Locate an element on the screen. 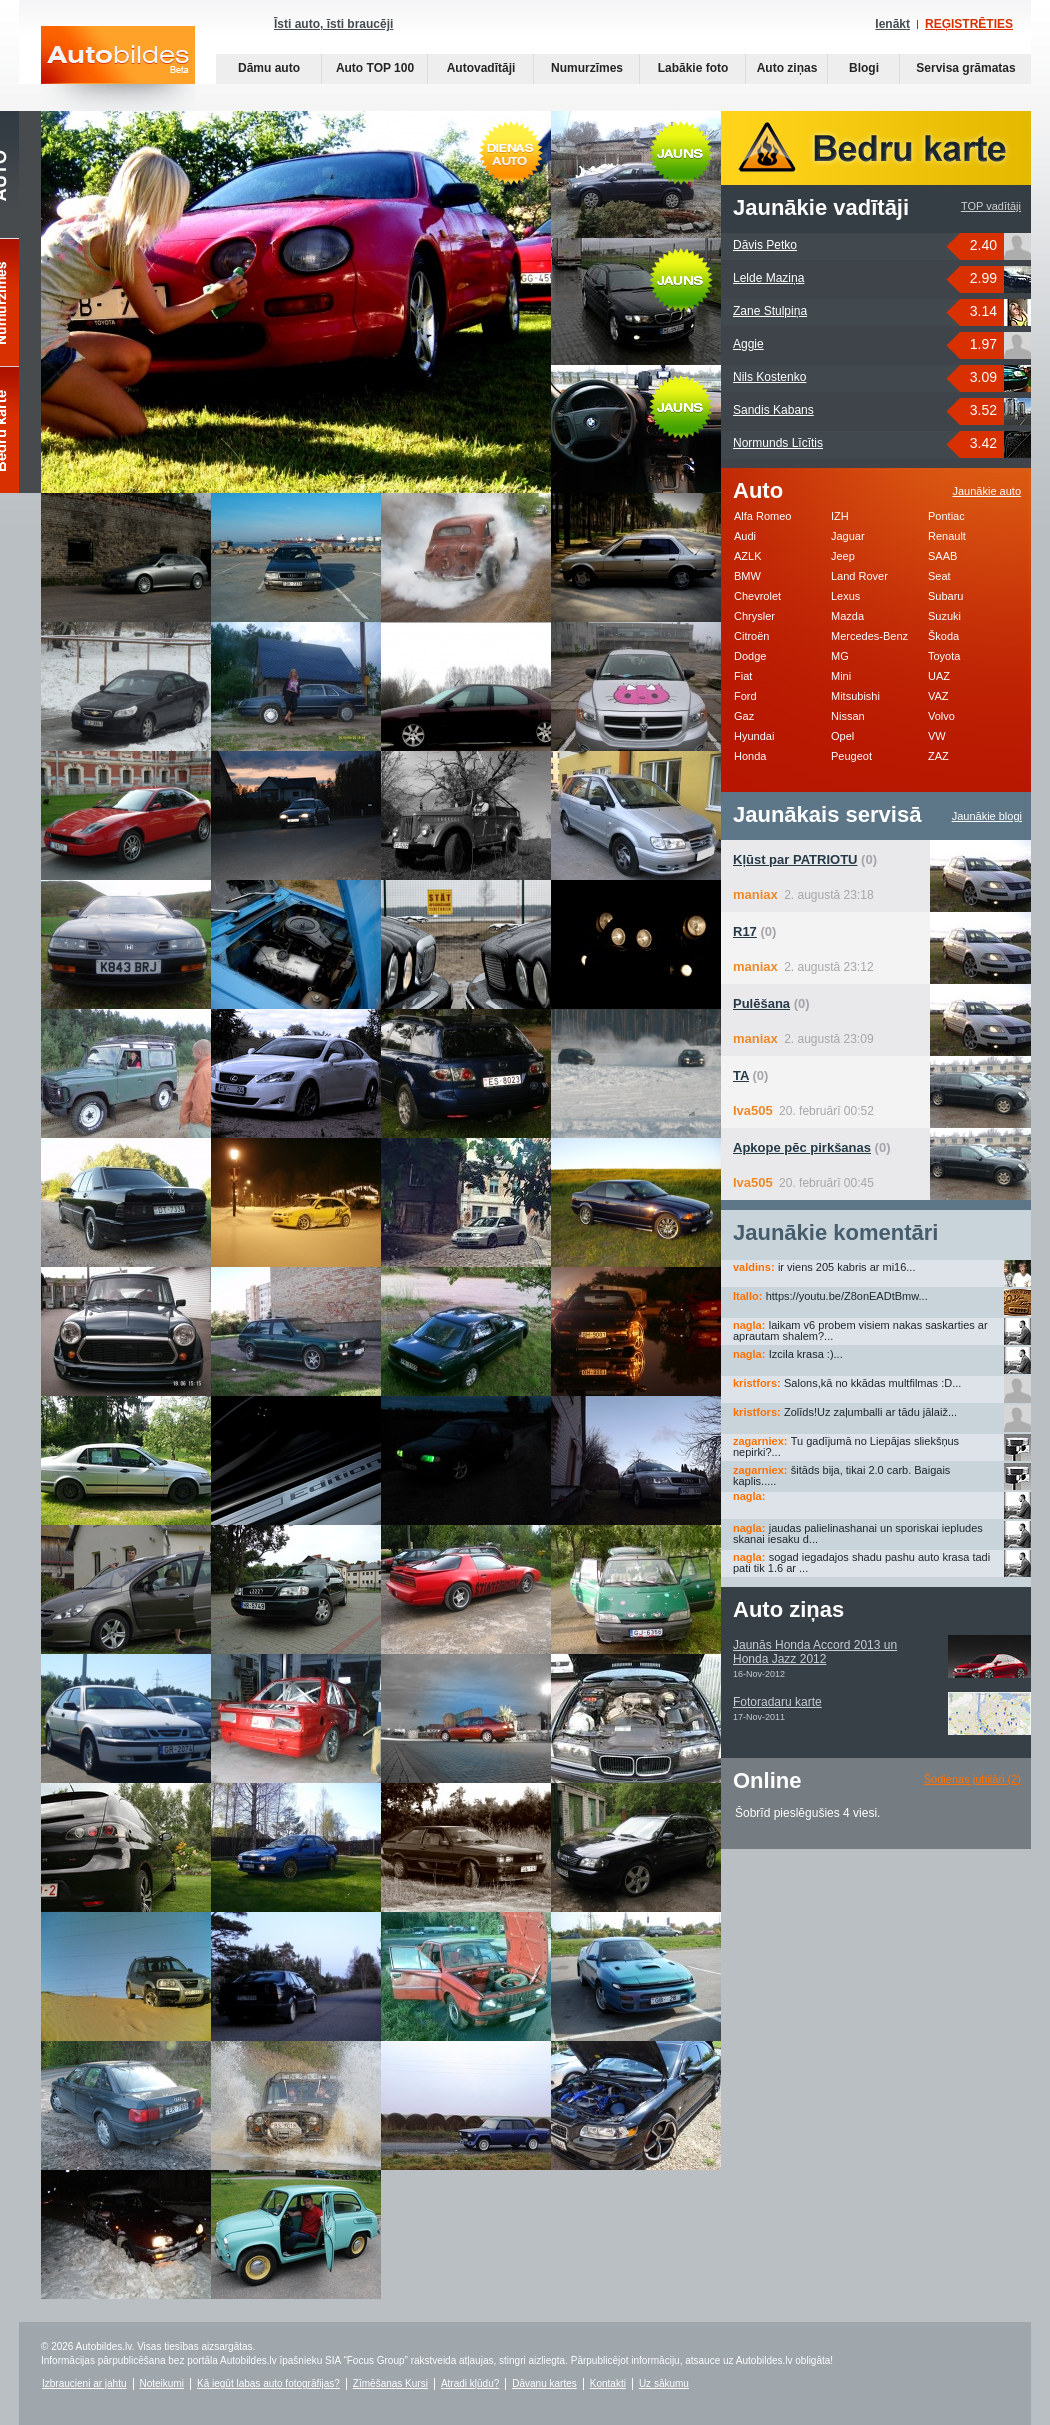 The image size is (1050, 2425). REĢISTRĒTIES is located at coordinates (969, 24).